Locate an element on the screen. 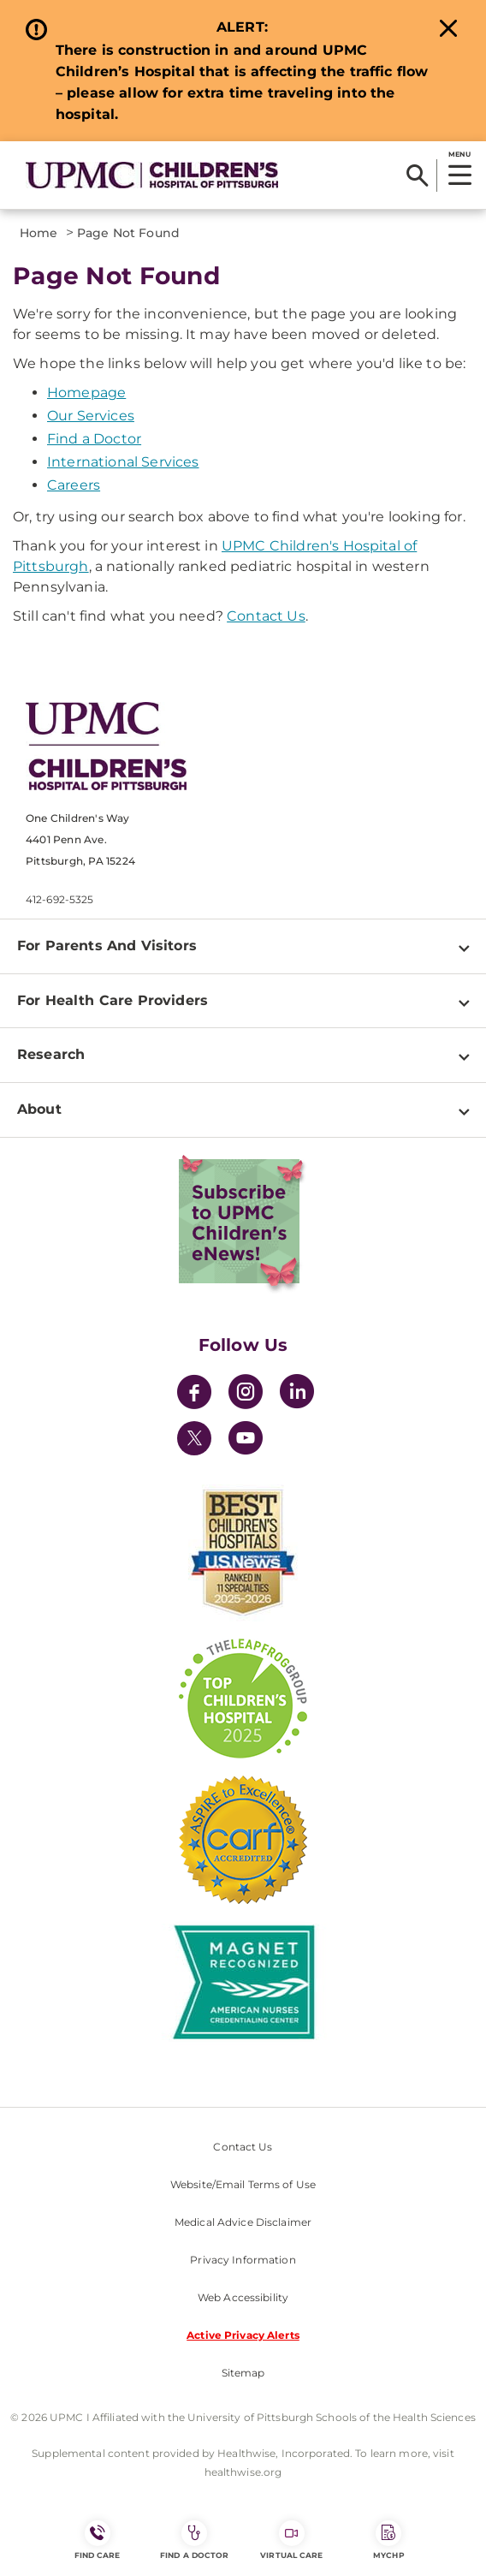  Our Services is located at coordinates (90, 416).